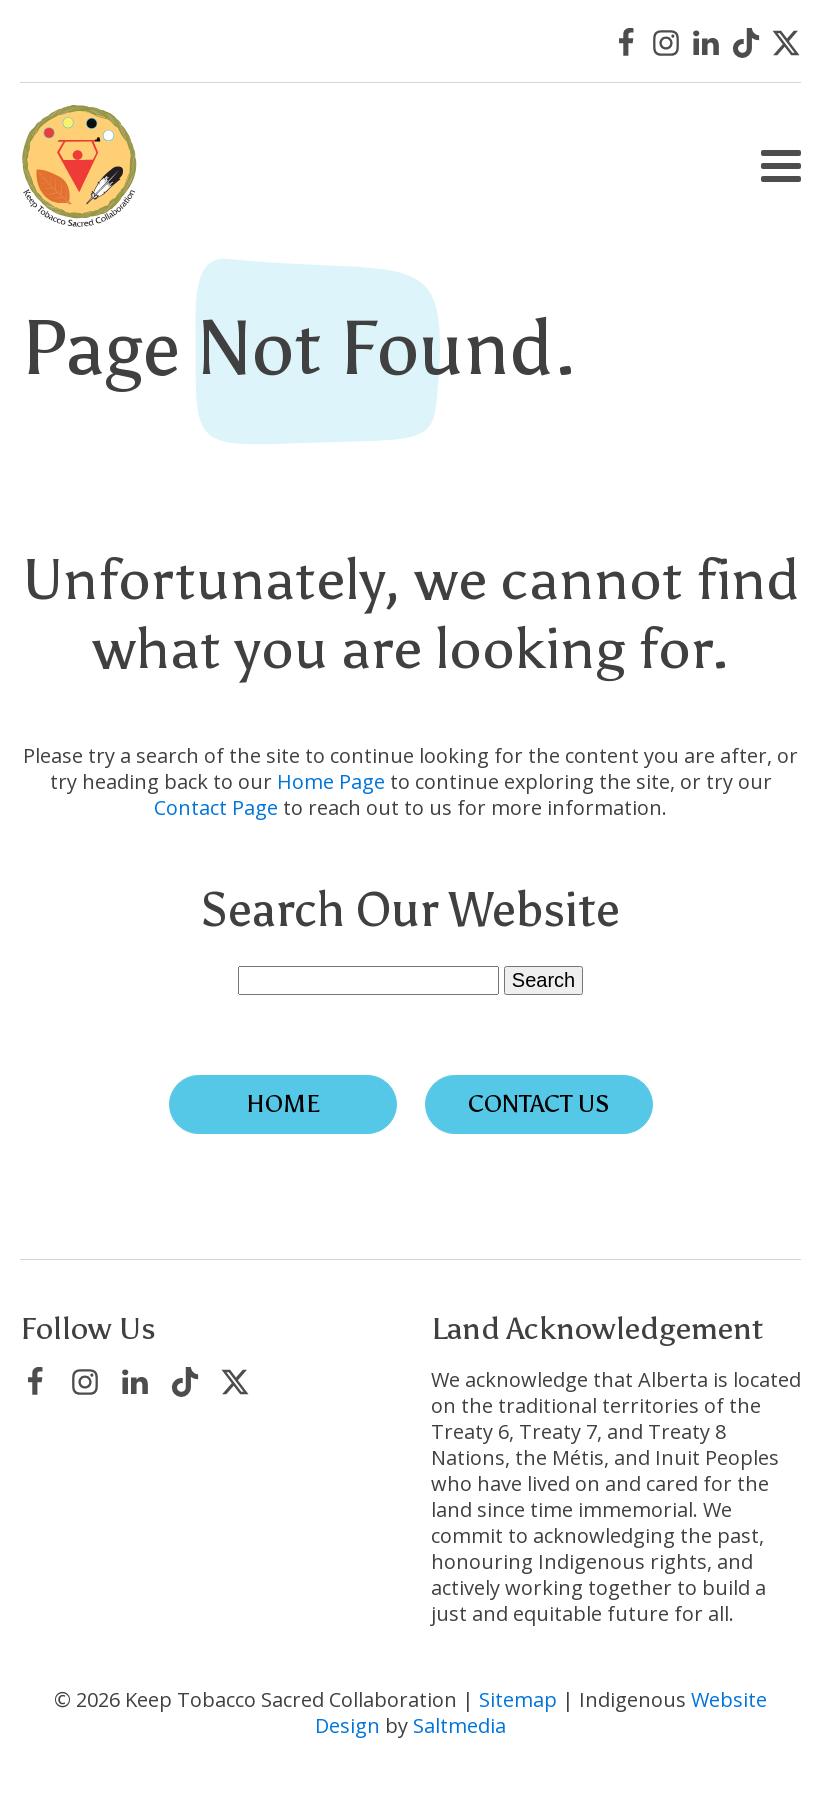 The height and width of the screenshot is (1809, 821). Describe the element at coordinates (518, 1699) in the screenshot. I see `Sitemap` at that location.